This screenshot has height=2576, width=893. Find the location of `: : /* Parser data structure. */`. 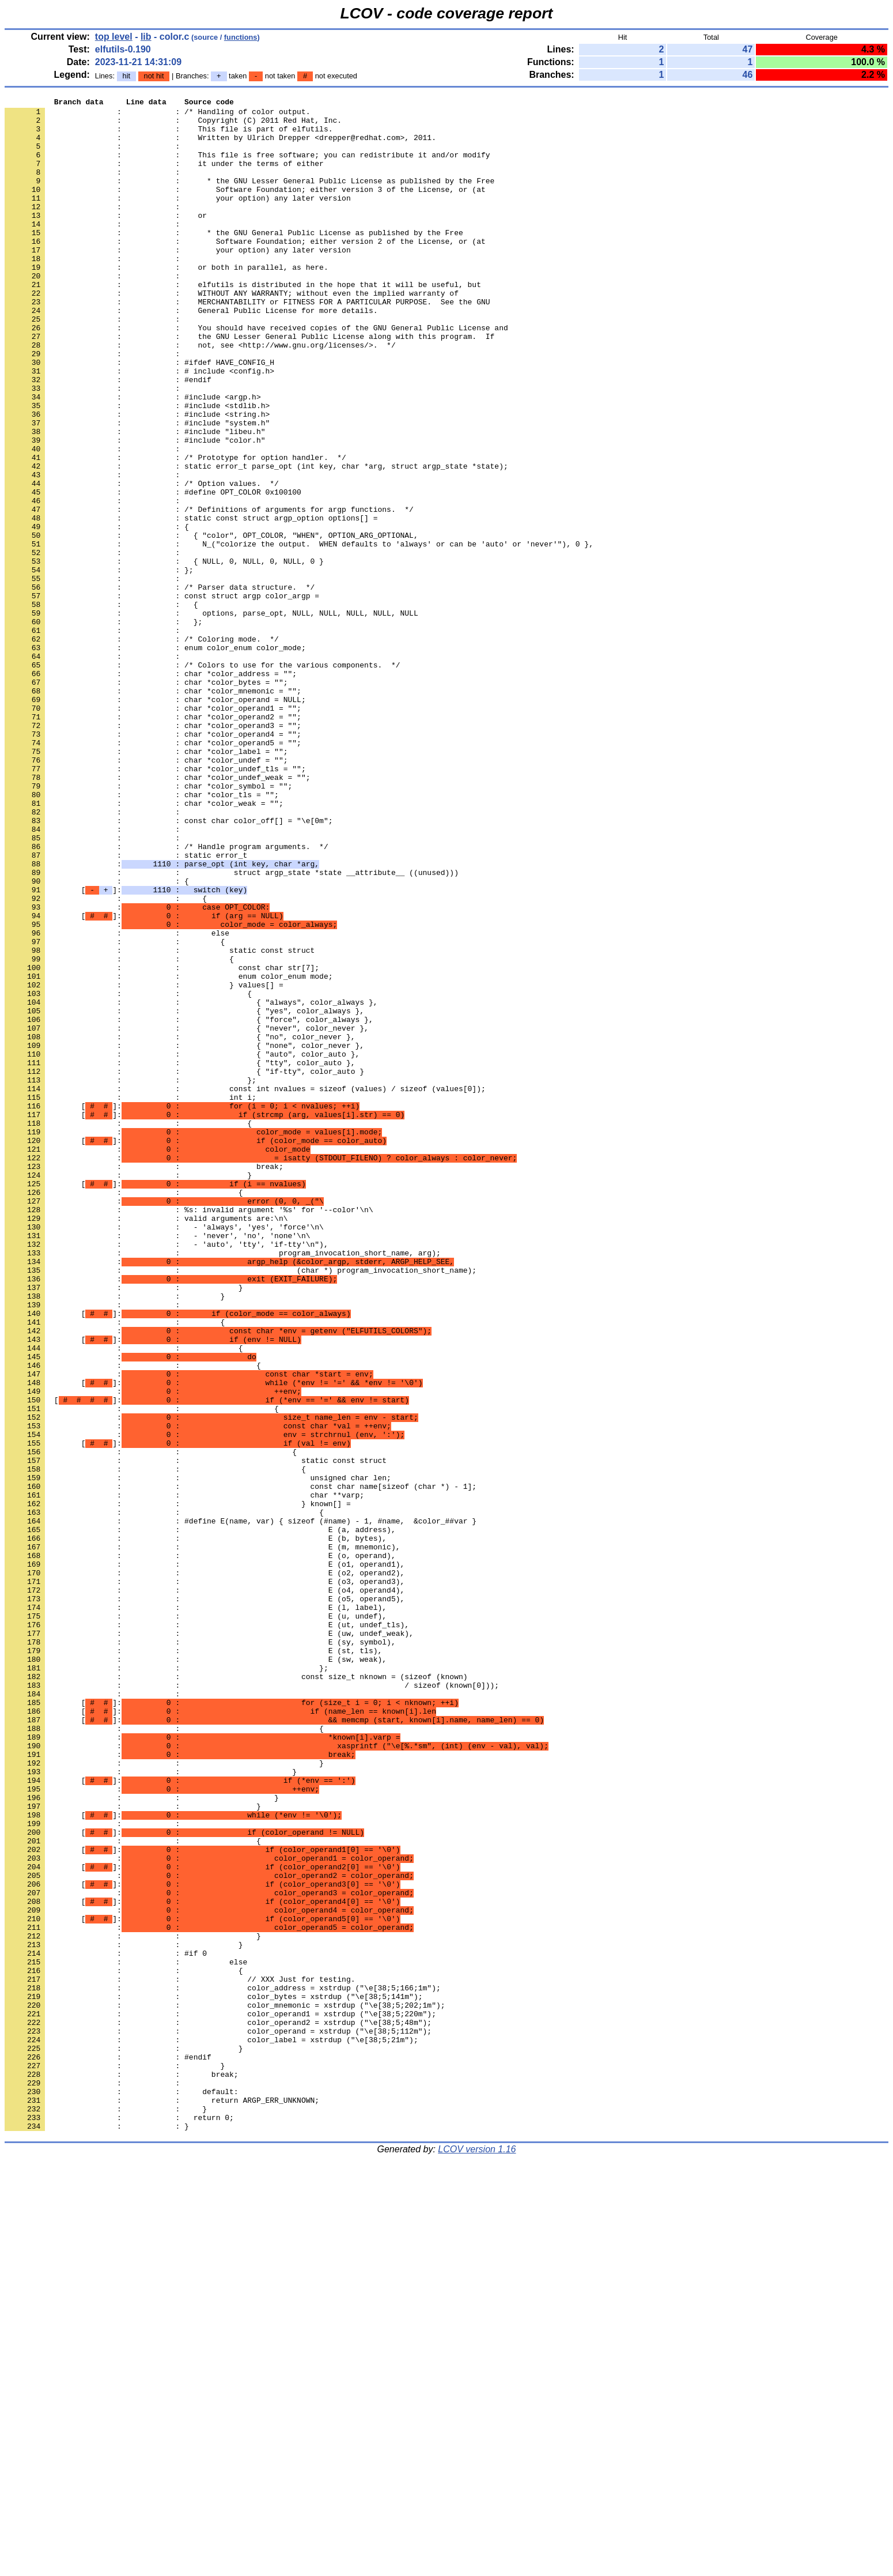

: : /* Parser data structure. */ is located at coordinates (160, 685).